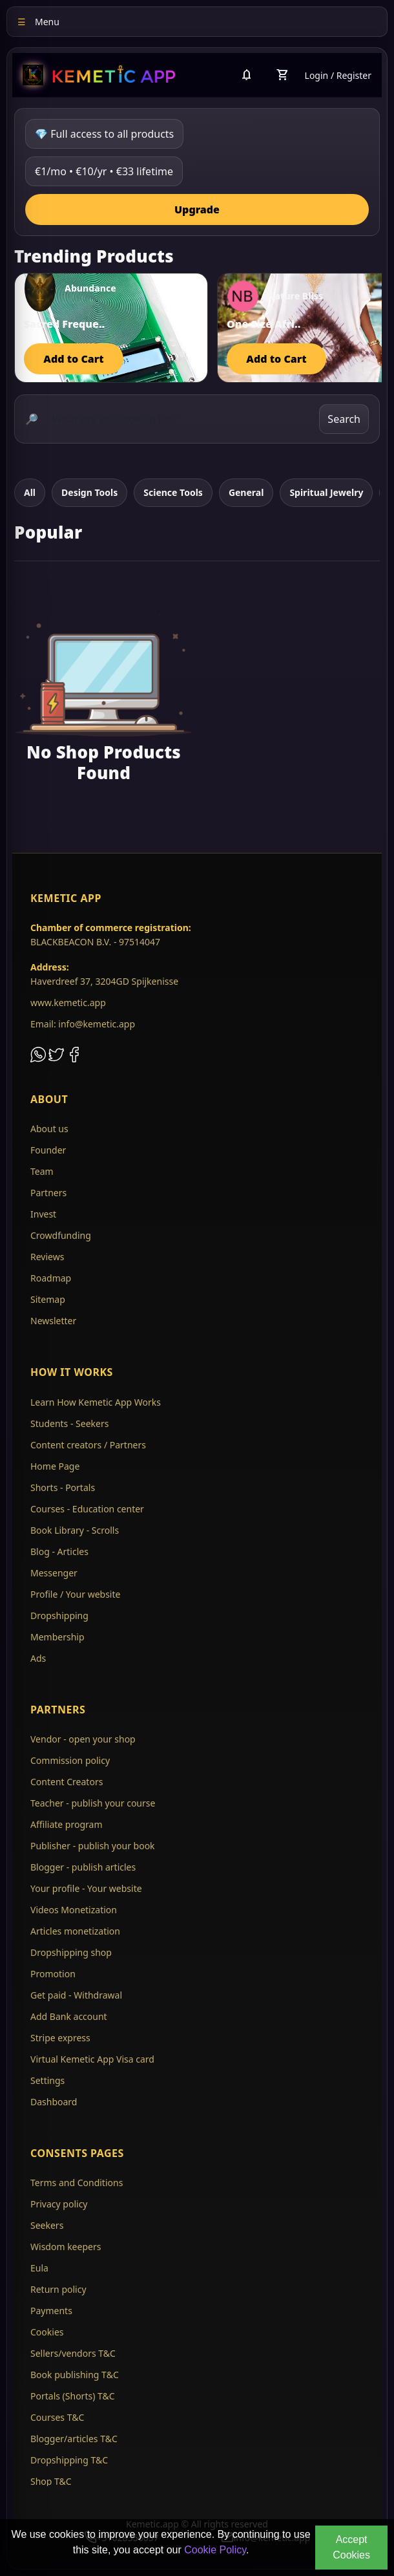 The height and width of the screenshot is (2576, 394). I want to click on Videos Monetization, so click(73, 1910).